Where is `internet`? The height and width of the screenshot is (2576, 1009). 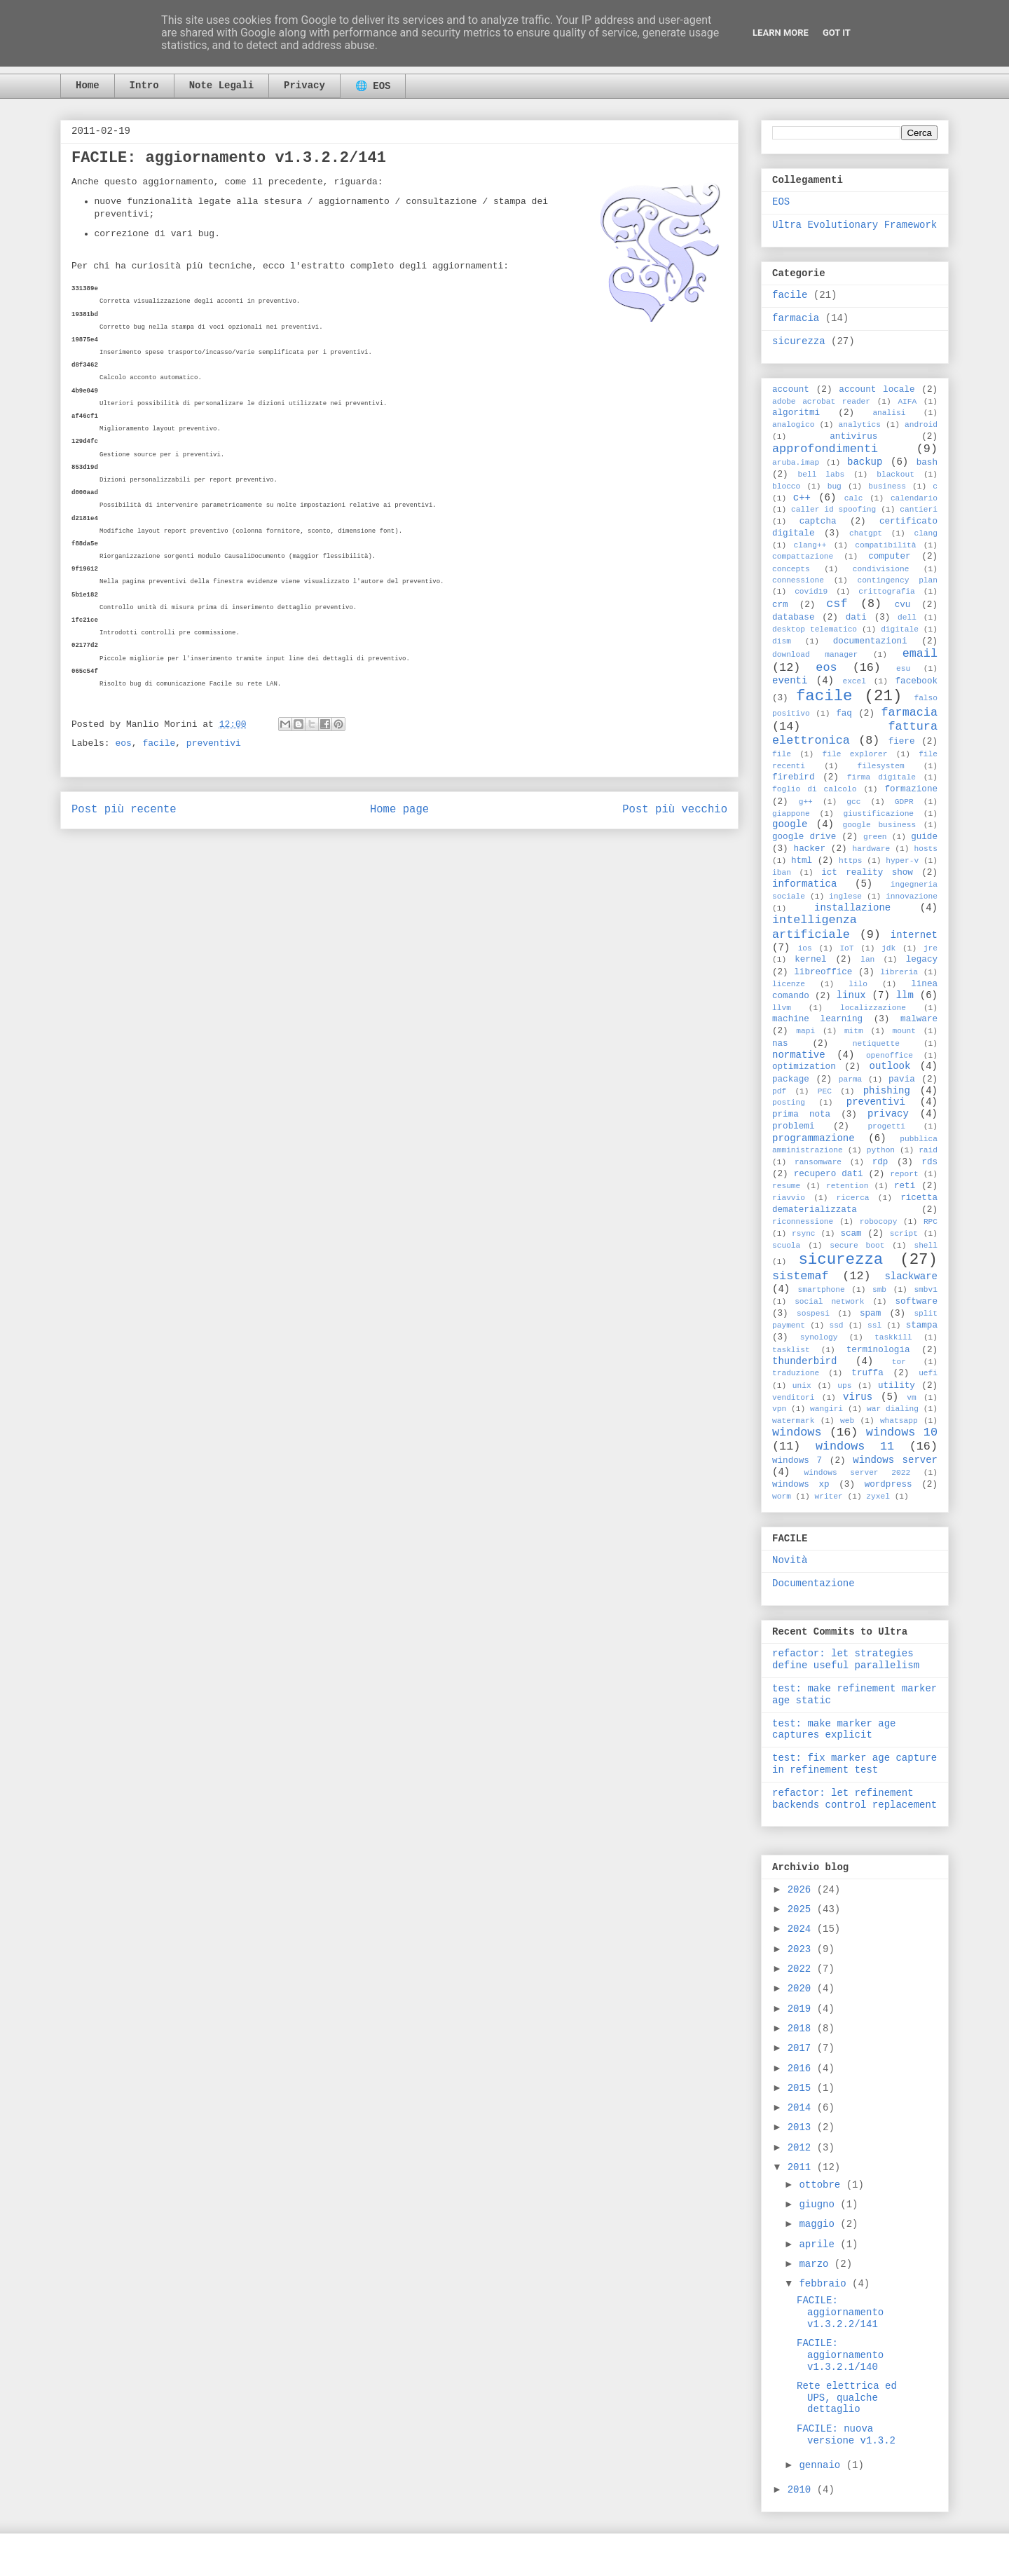
internet is located at coordinates (914, 935).